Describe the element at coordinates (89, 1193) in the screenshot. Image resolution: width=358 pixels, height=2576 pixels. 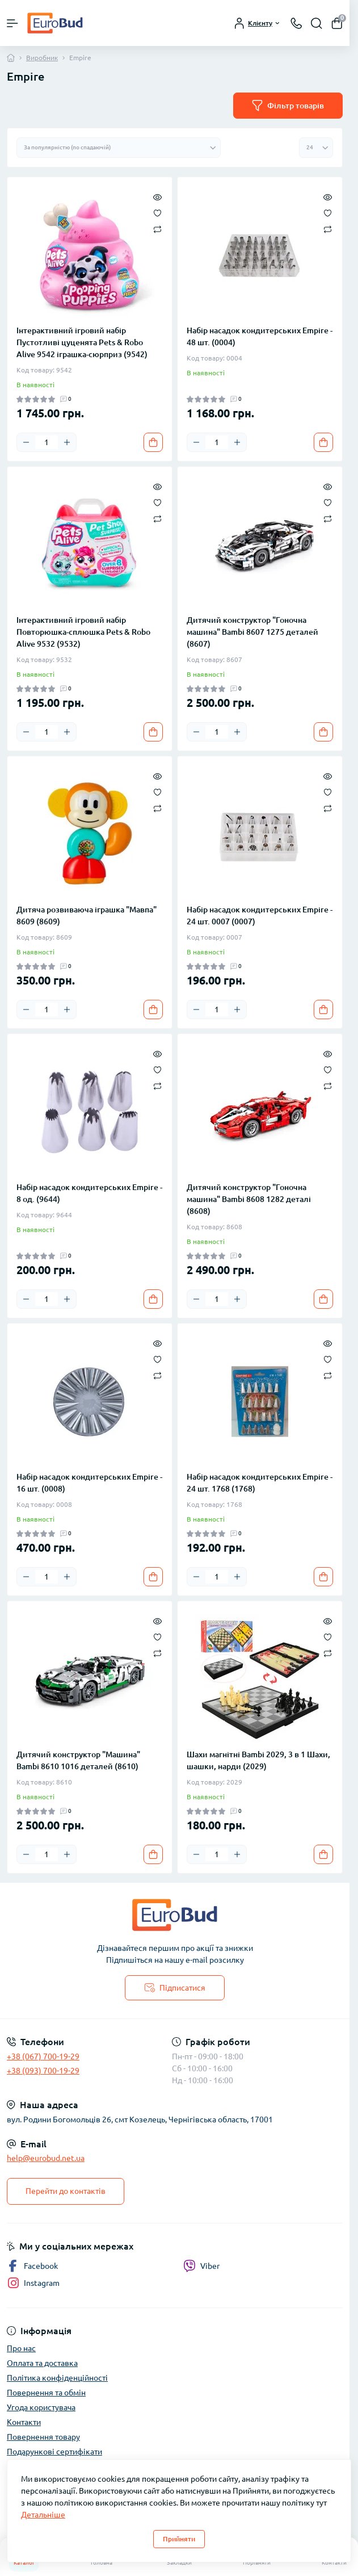
I see `Набір насадок кондитерських Empire - 8 од. (9644)` at that location.